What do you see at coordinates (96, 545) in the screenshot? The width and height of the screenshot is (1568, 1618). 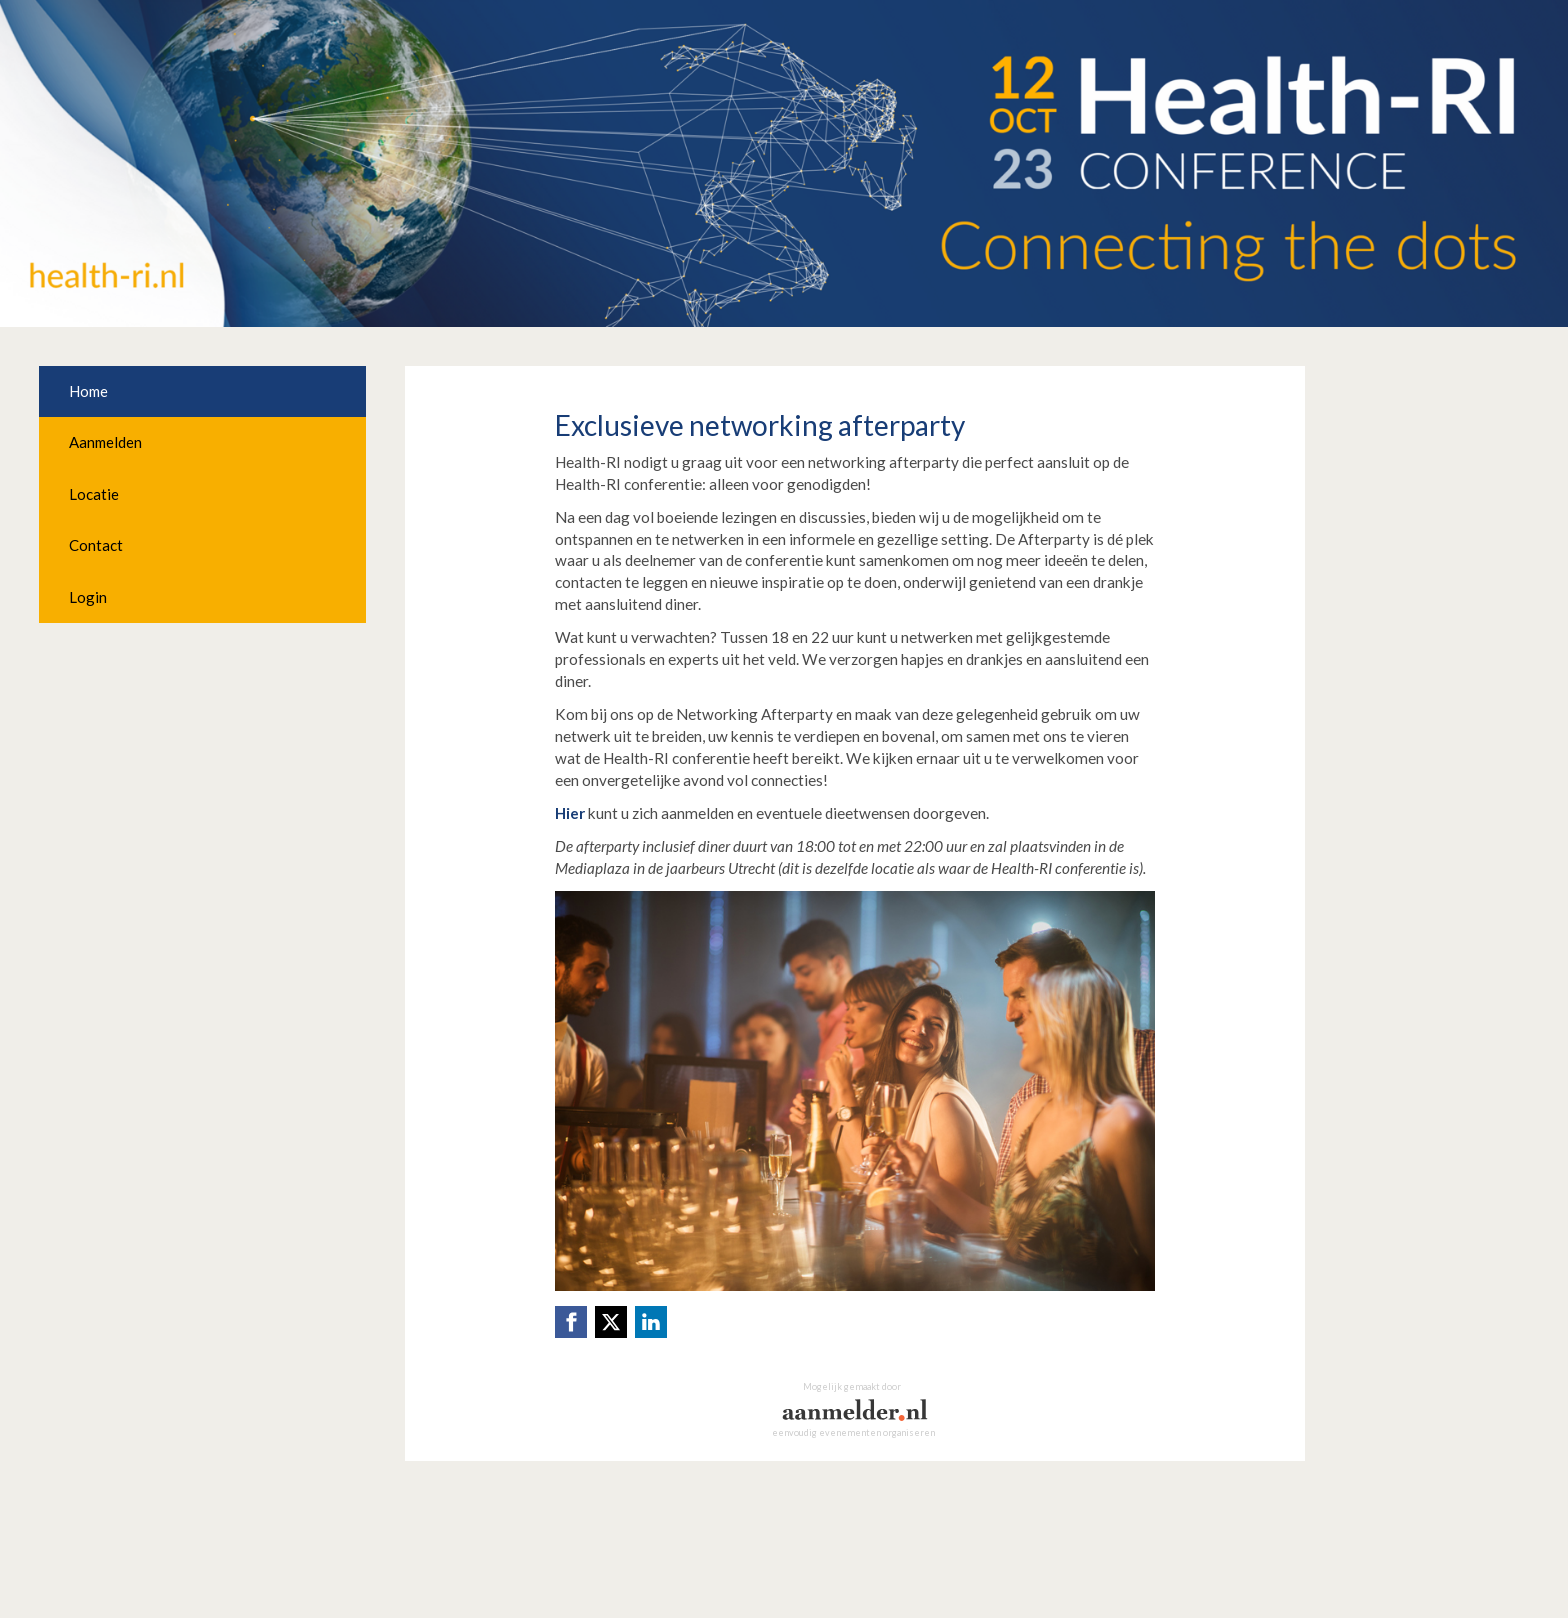 I see `Contact` at bounding box center [96, 545].